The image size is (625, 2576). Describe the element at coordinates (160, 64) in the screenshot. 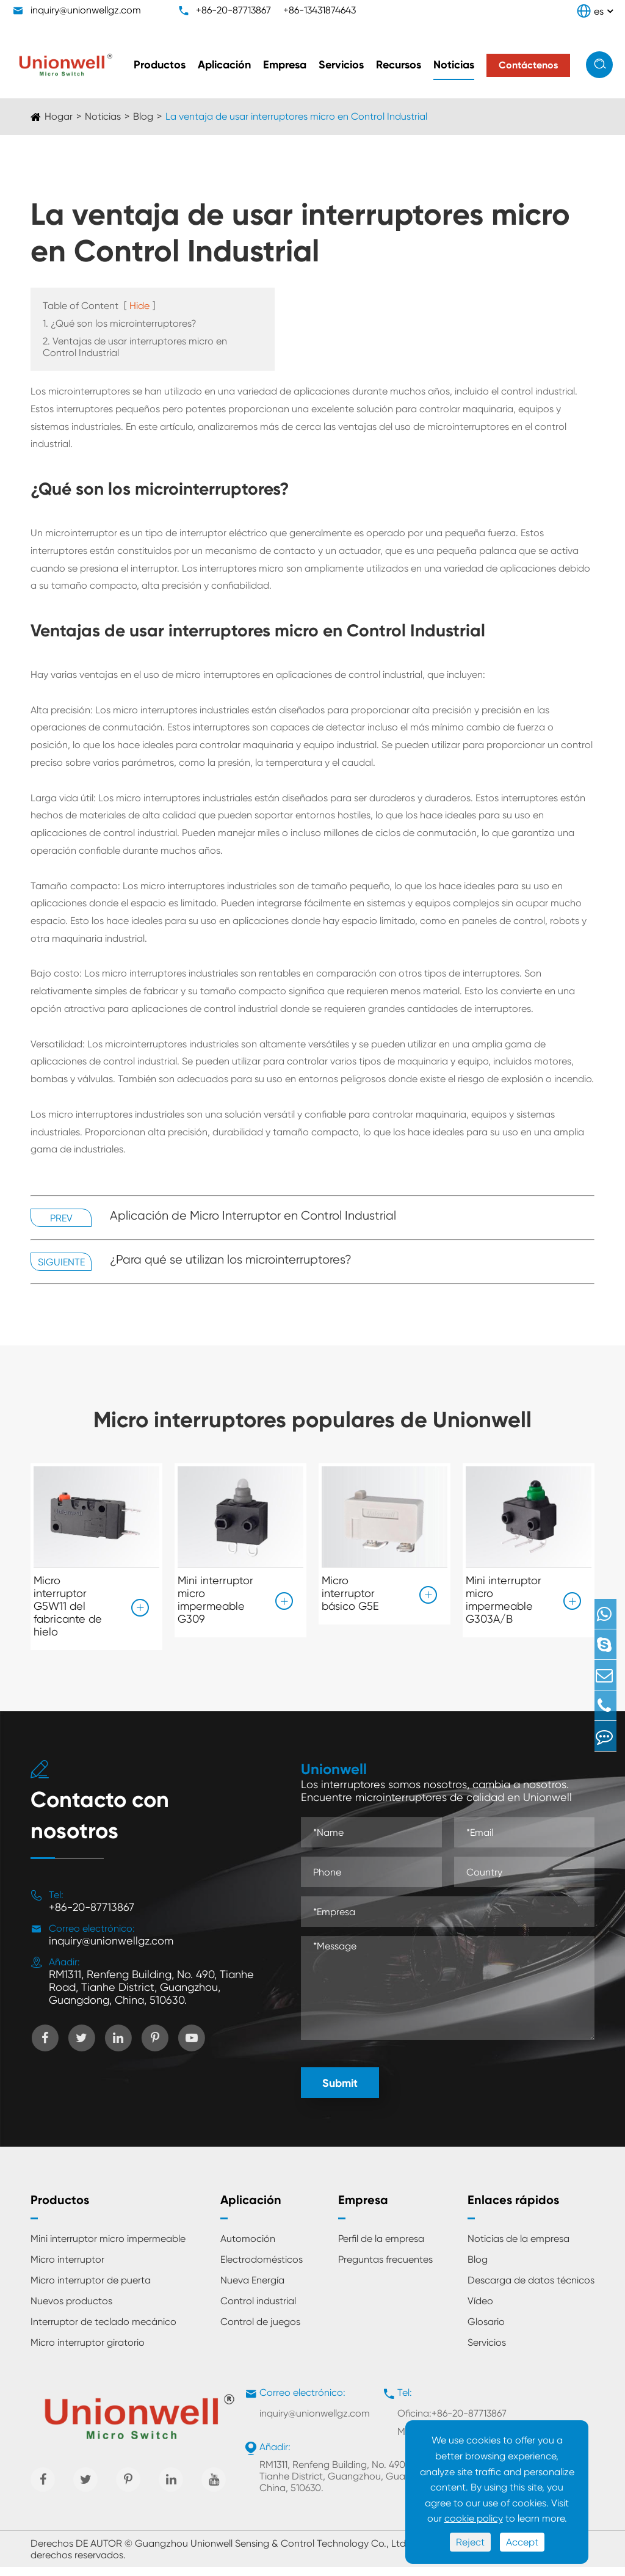

I see `Productos` at that location.